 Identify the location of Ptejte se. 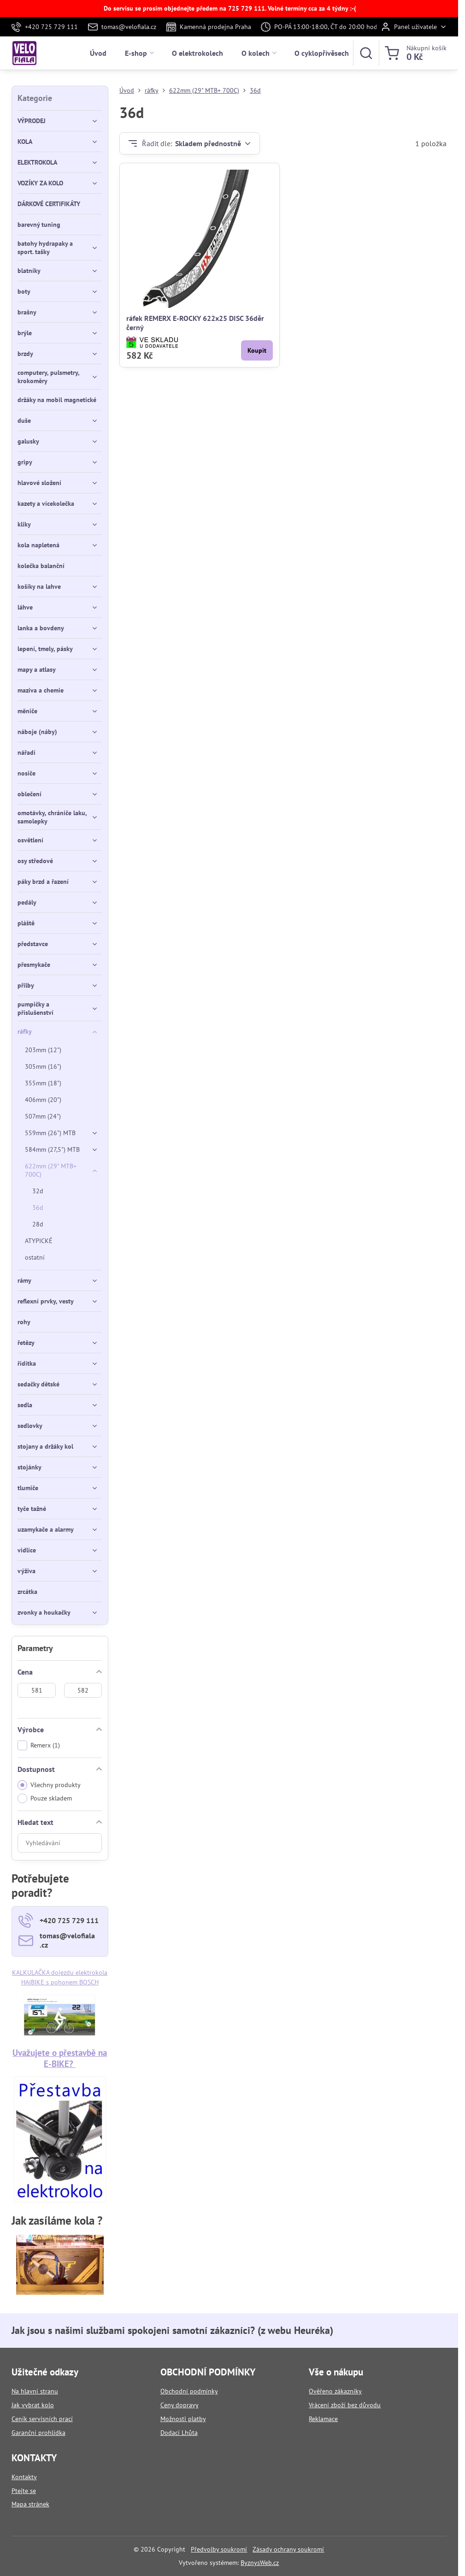
(24, 2491).